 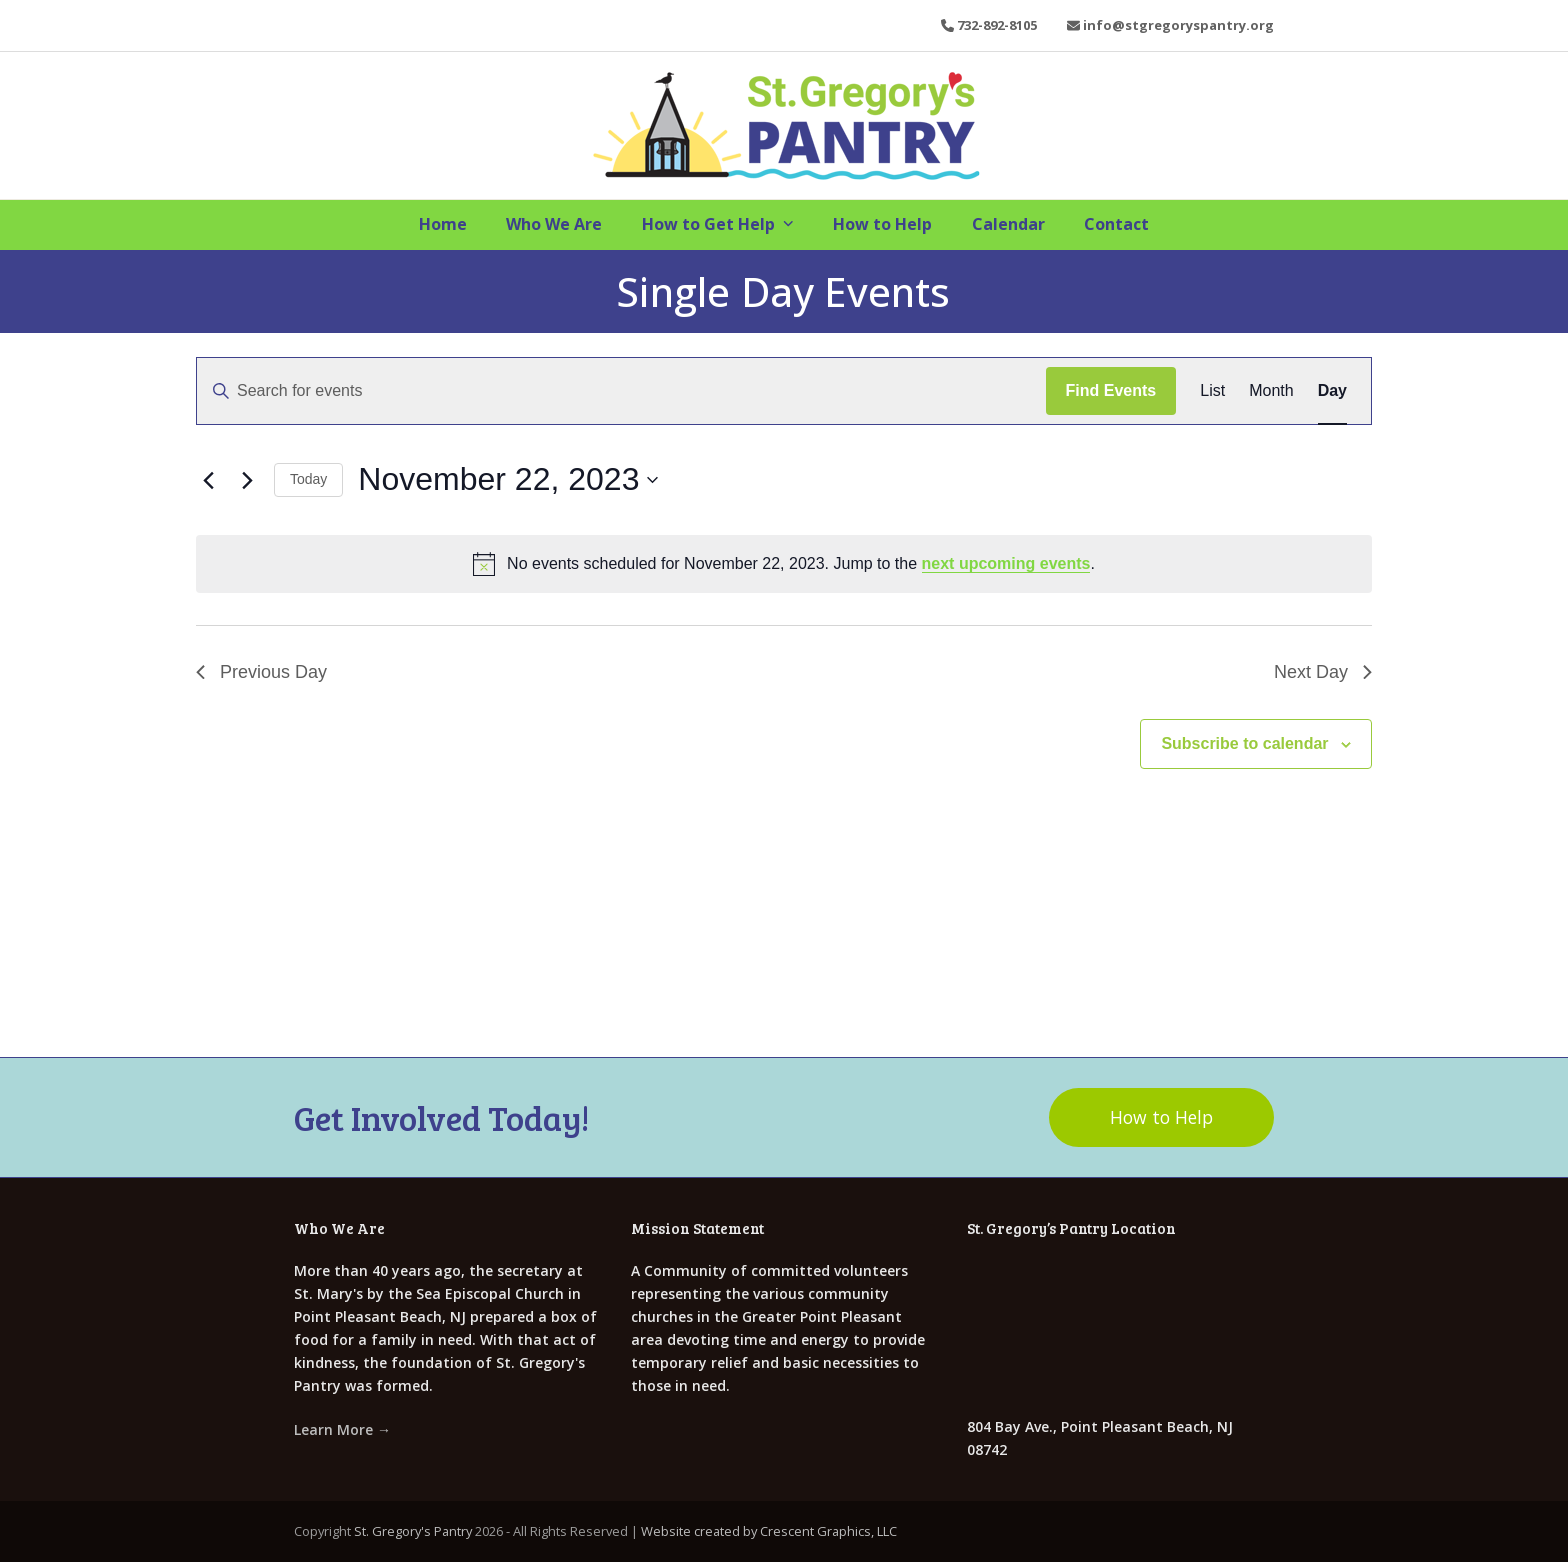 I want to click on [Previous day], so click(x=208, y=480).